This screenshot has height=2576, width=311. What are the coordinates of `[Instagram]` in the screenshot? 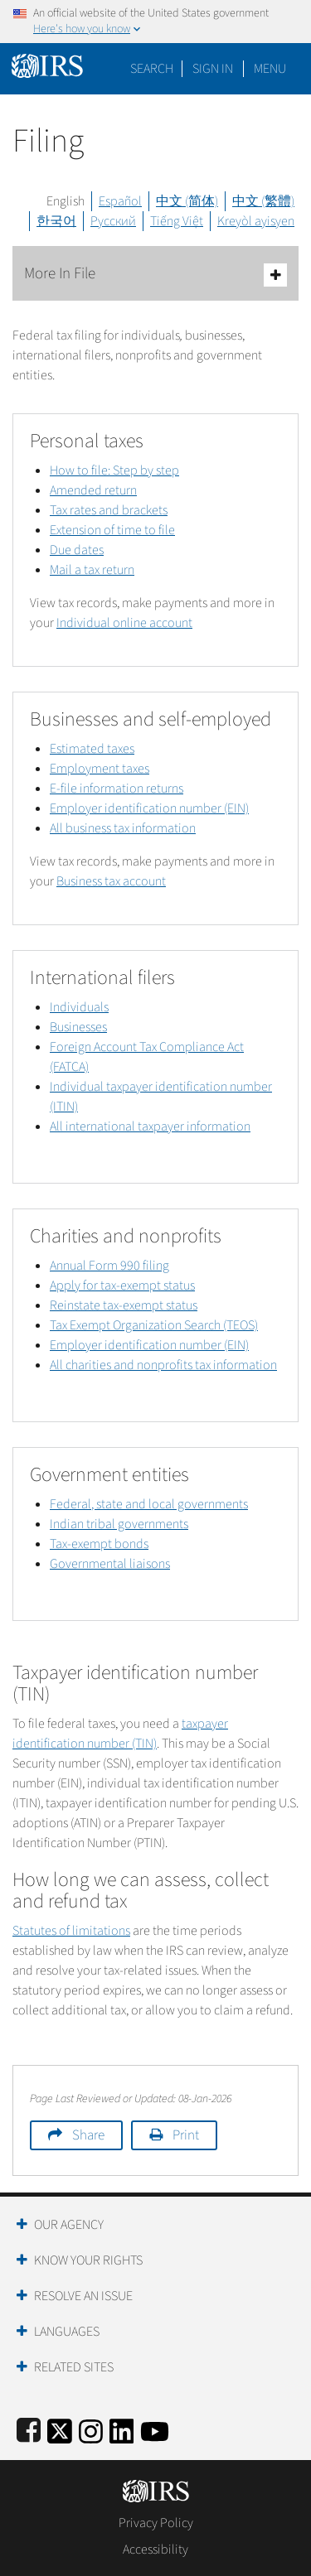 It's located at (91, 2429).